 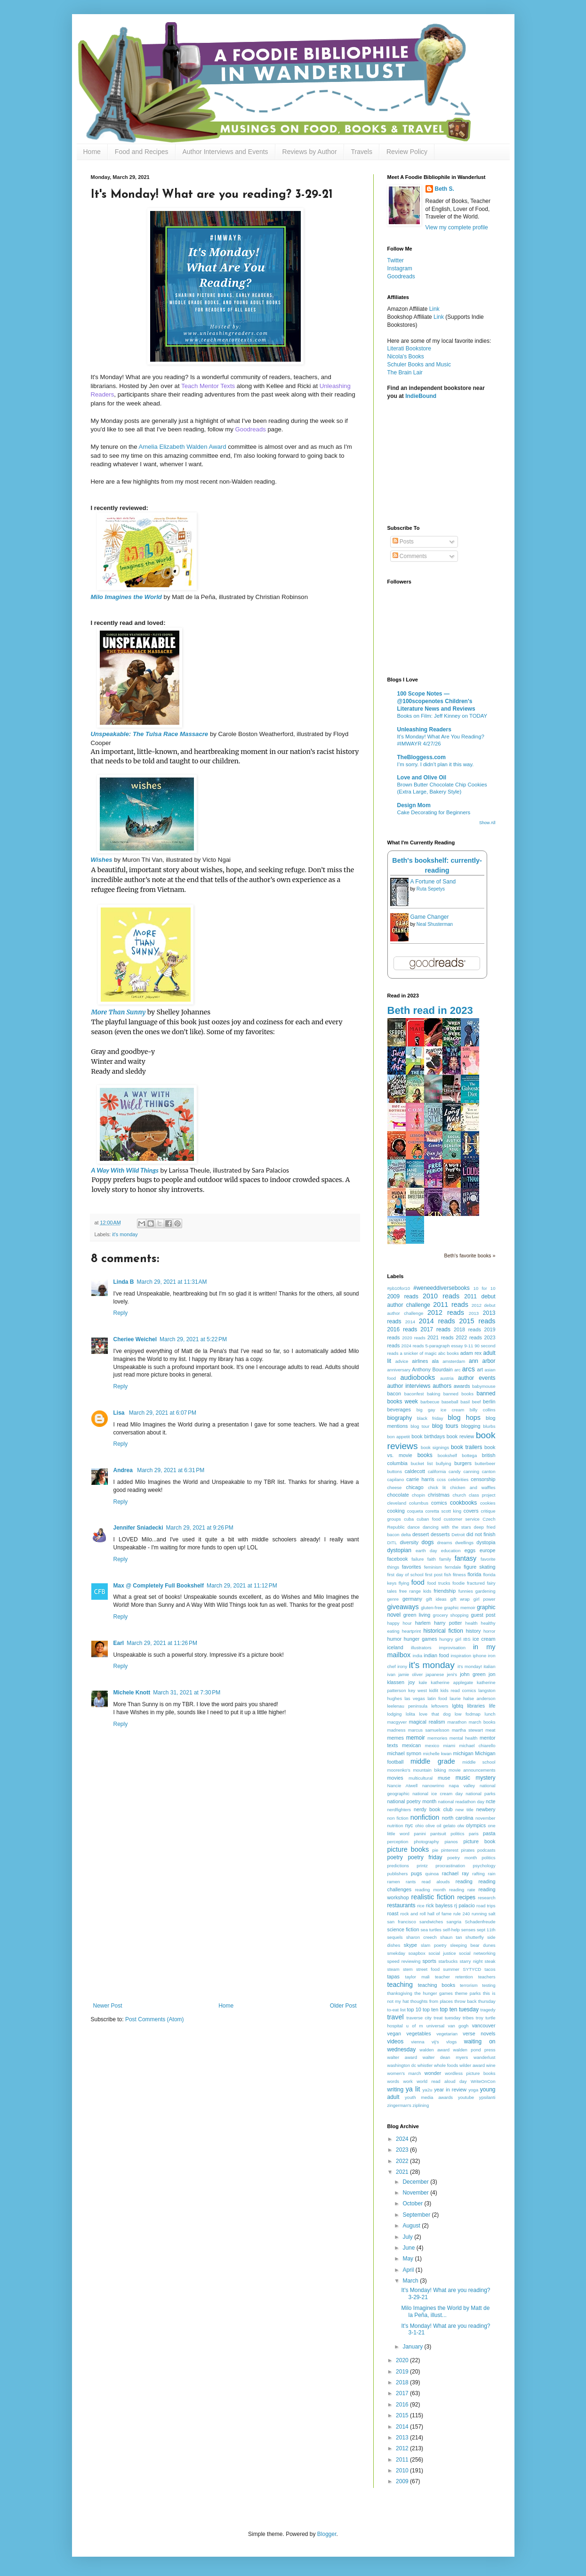 I want to click on videos, so click(x=395, y=2041).